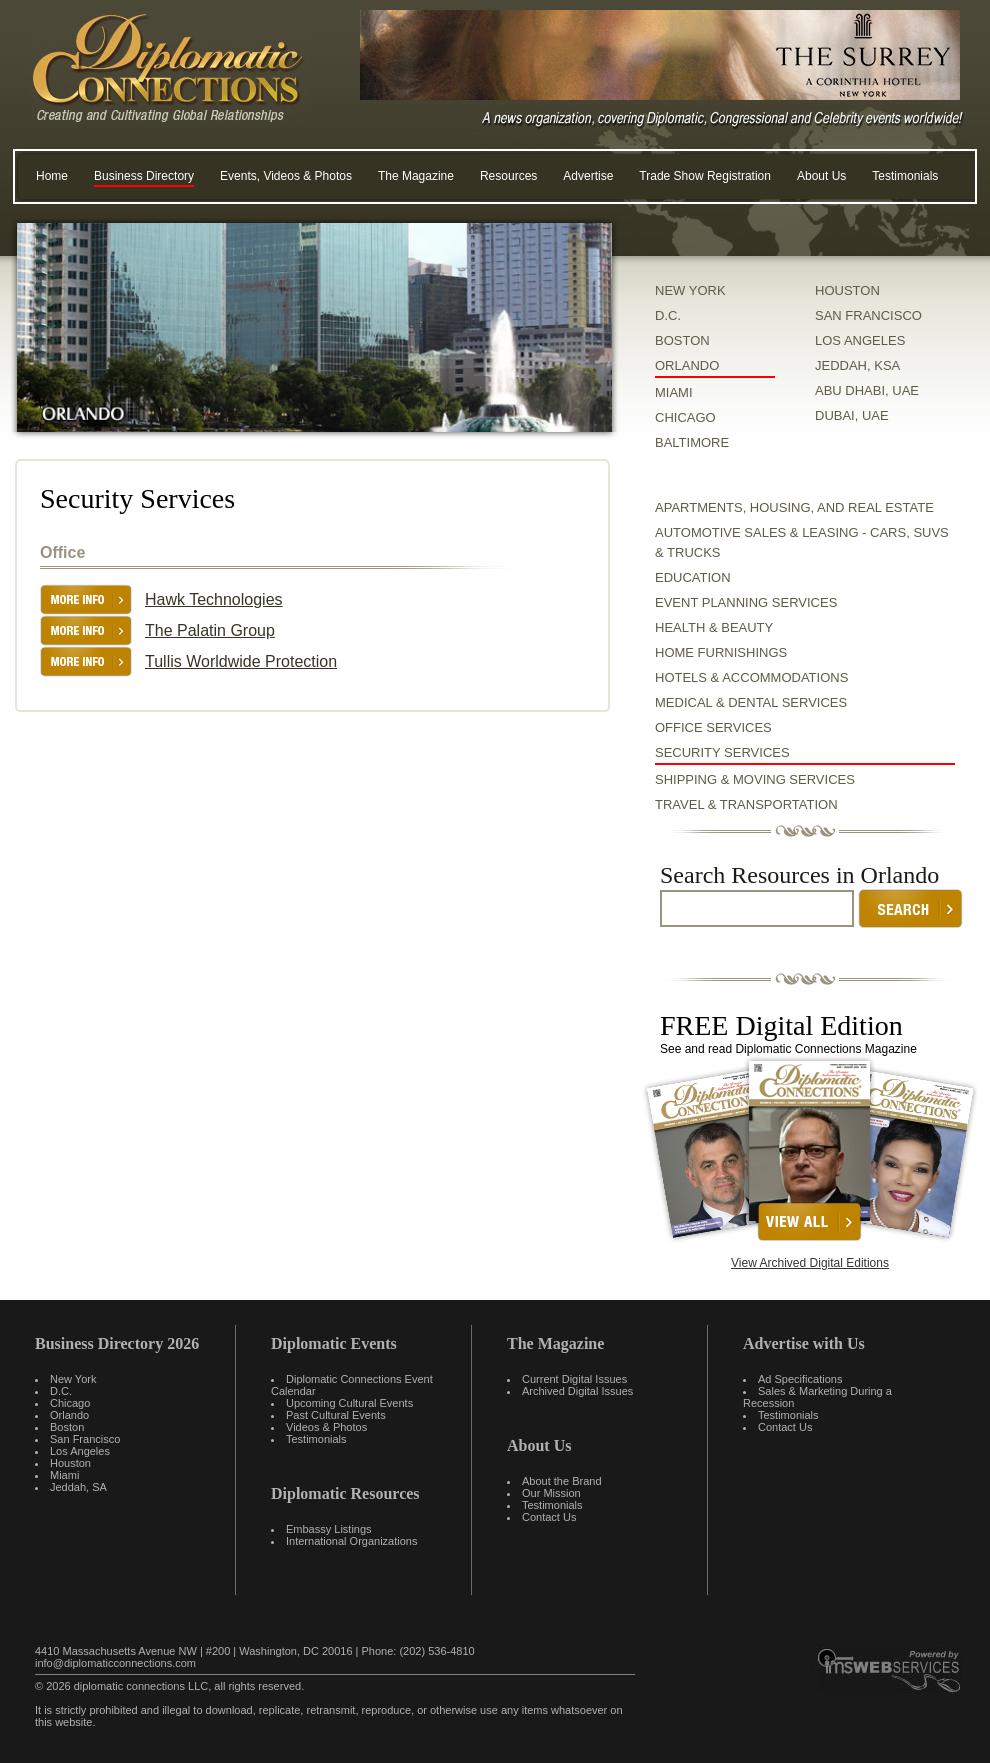 The width and height of the screenshot is (990, 1763). Describe the element at coordinates (549, 1517) in the screenshot. I see `Contact Us` at that location.